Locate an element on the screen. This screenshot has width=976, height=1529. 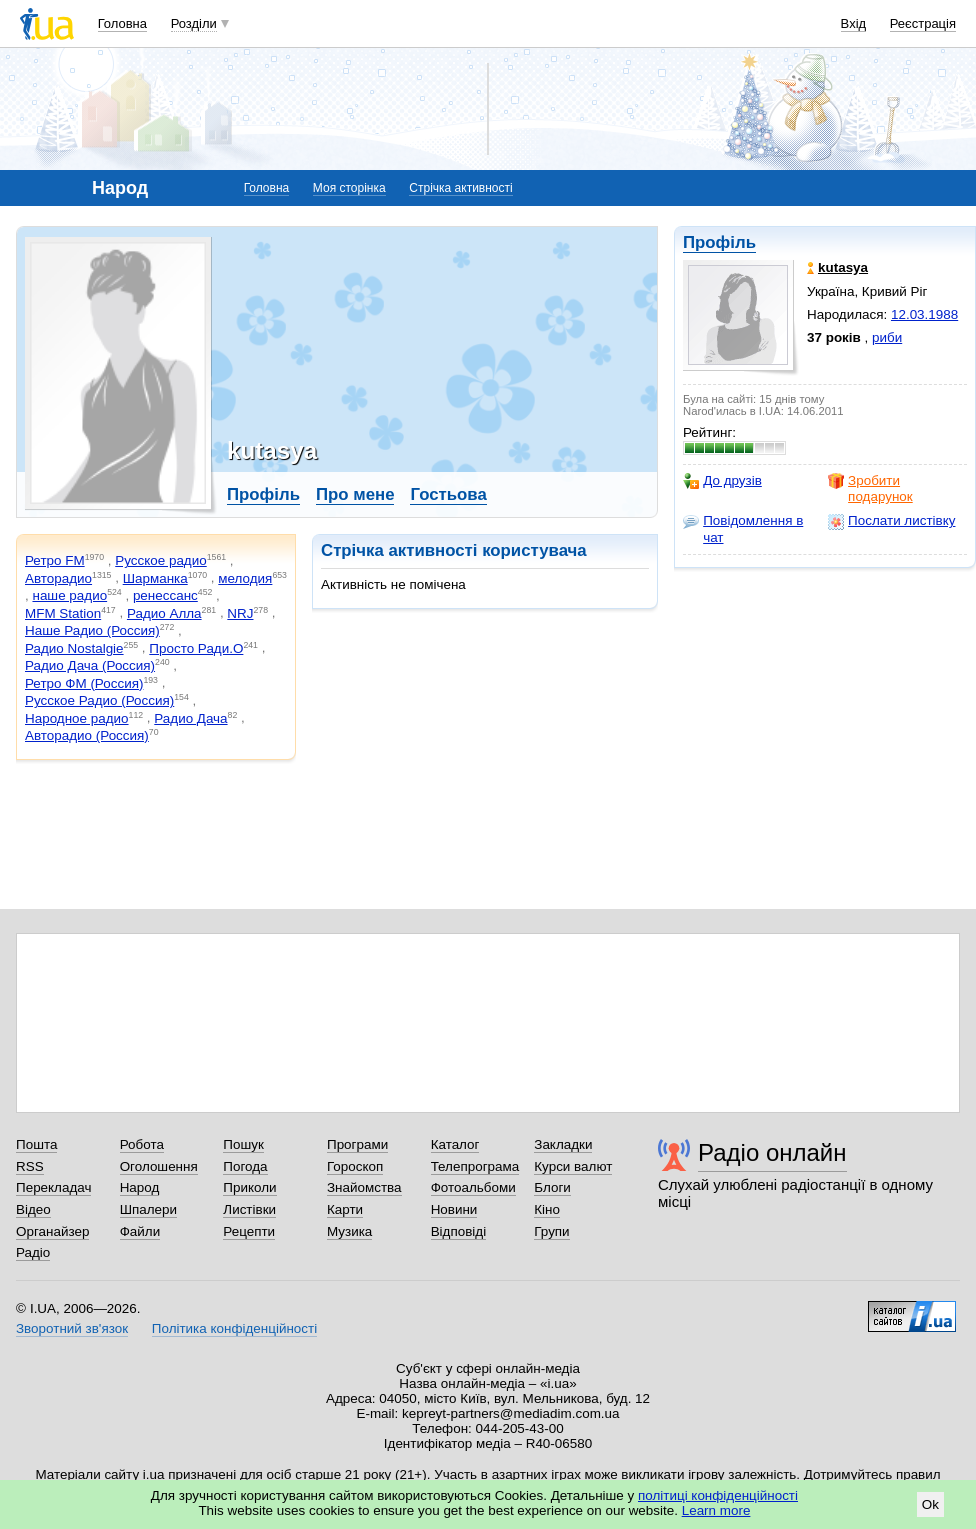
Learn more is located at coordinates (716, 1510).